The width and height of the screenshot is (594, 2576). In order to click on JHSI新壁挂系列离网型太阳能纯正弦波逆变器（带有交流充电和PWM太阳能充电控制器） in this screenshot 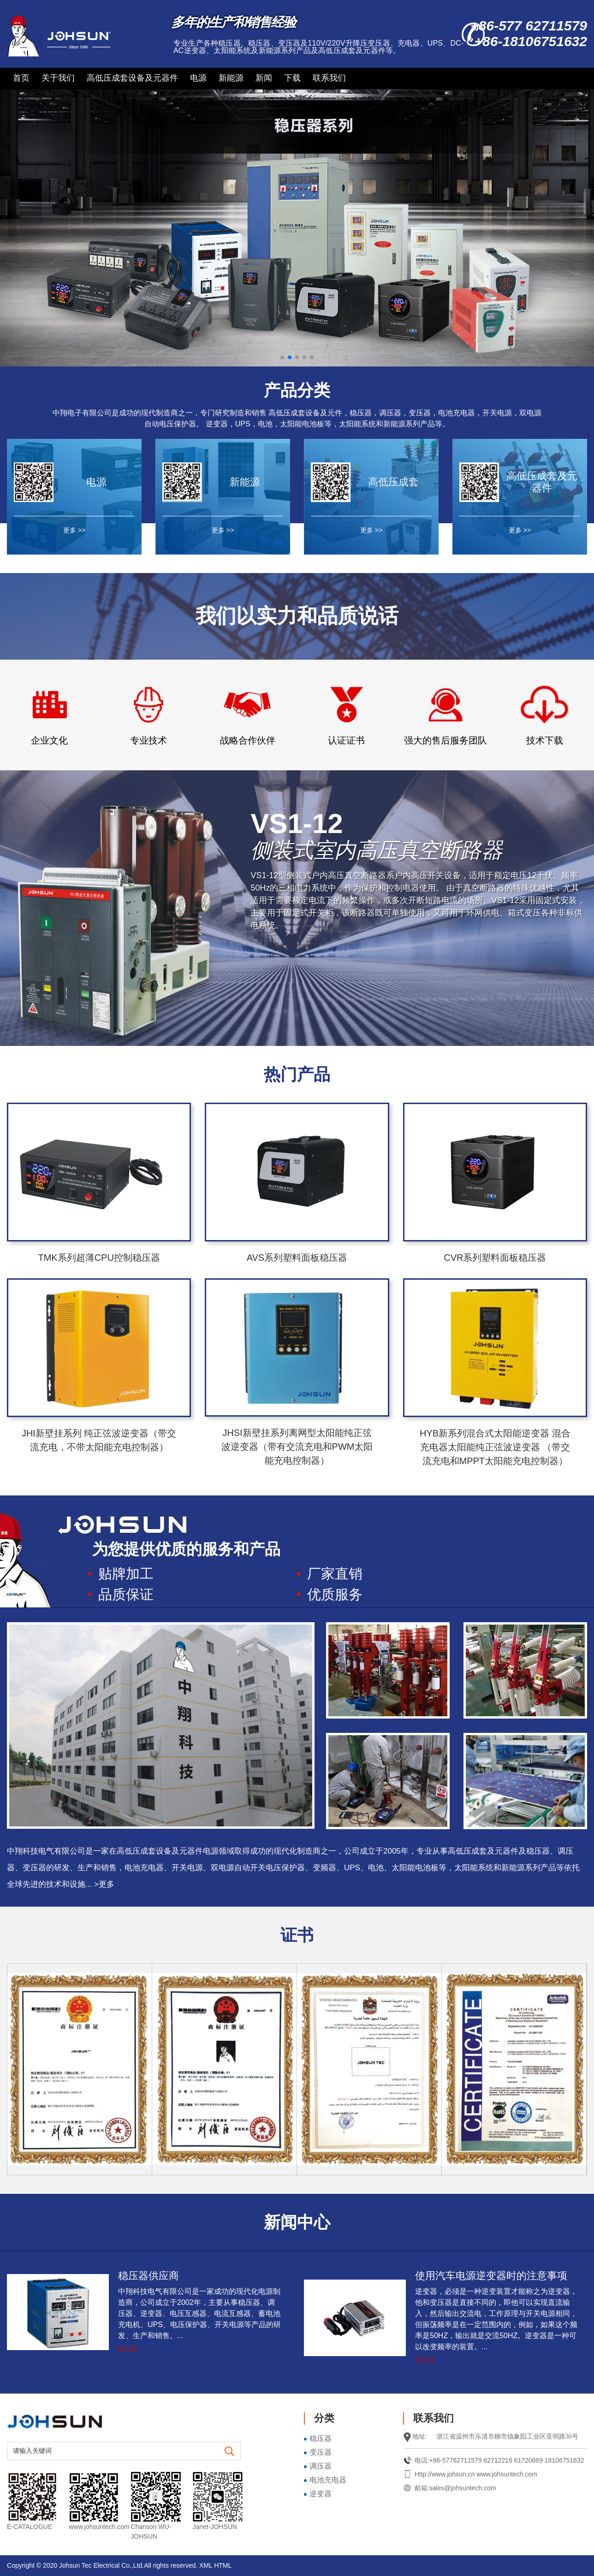, I will do `click(297, 1446)`.